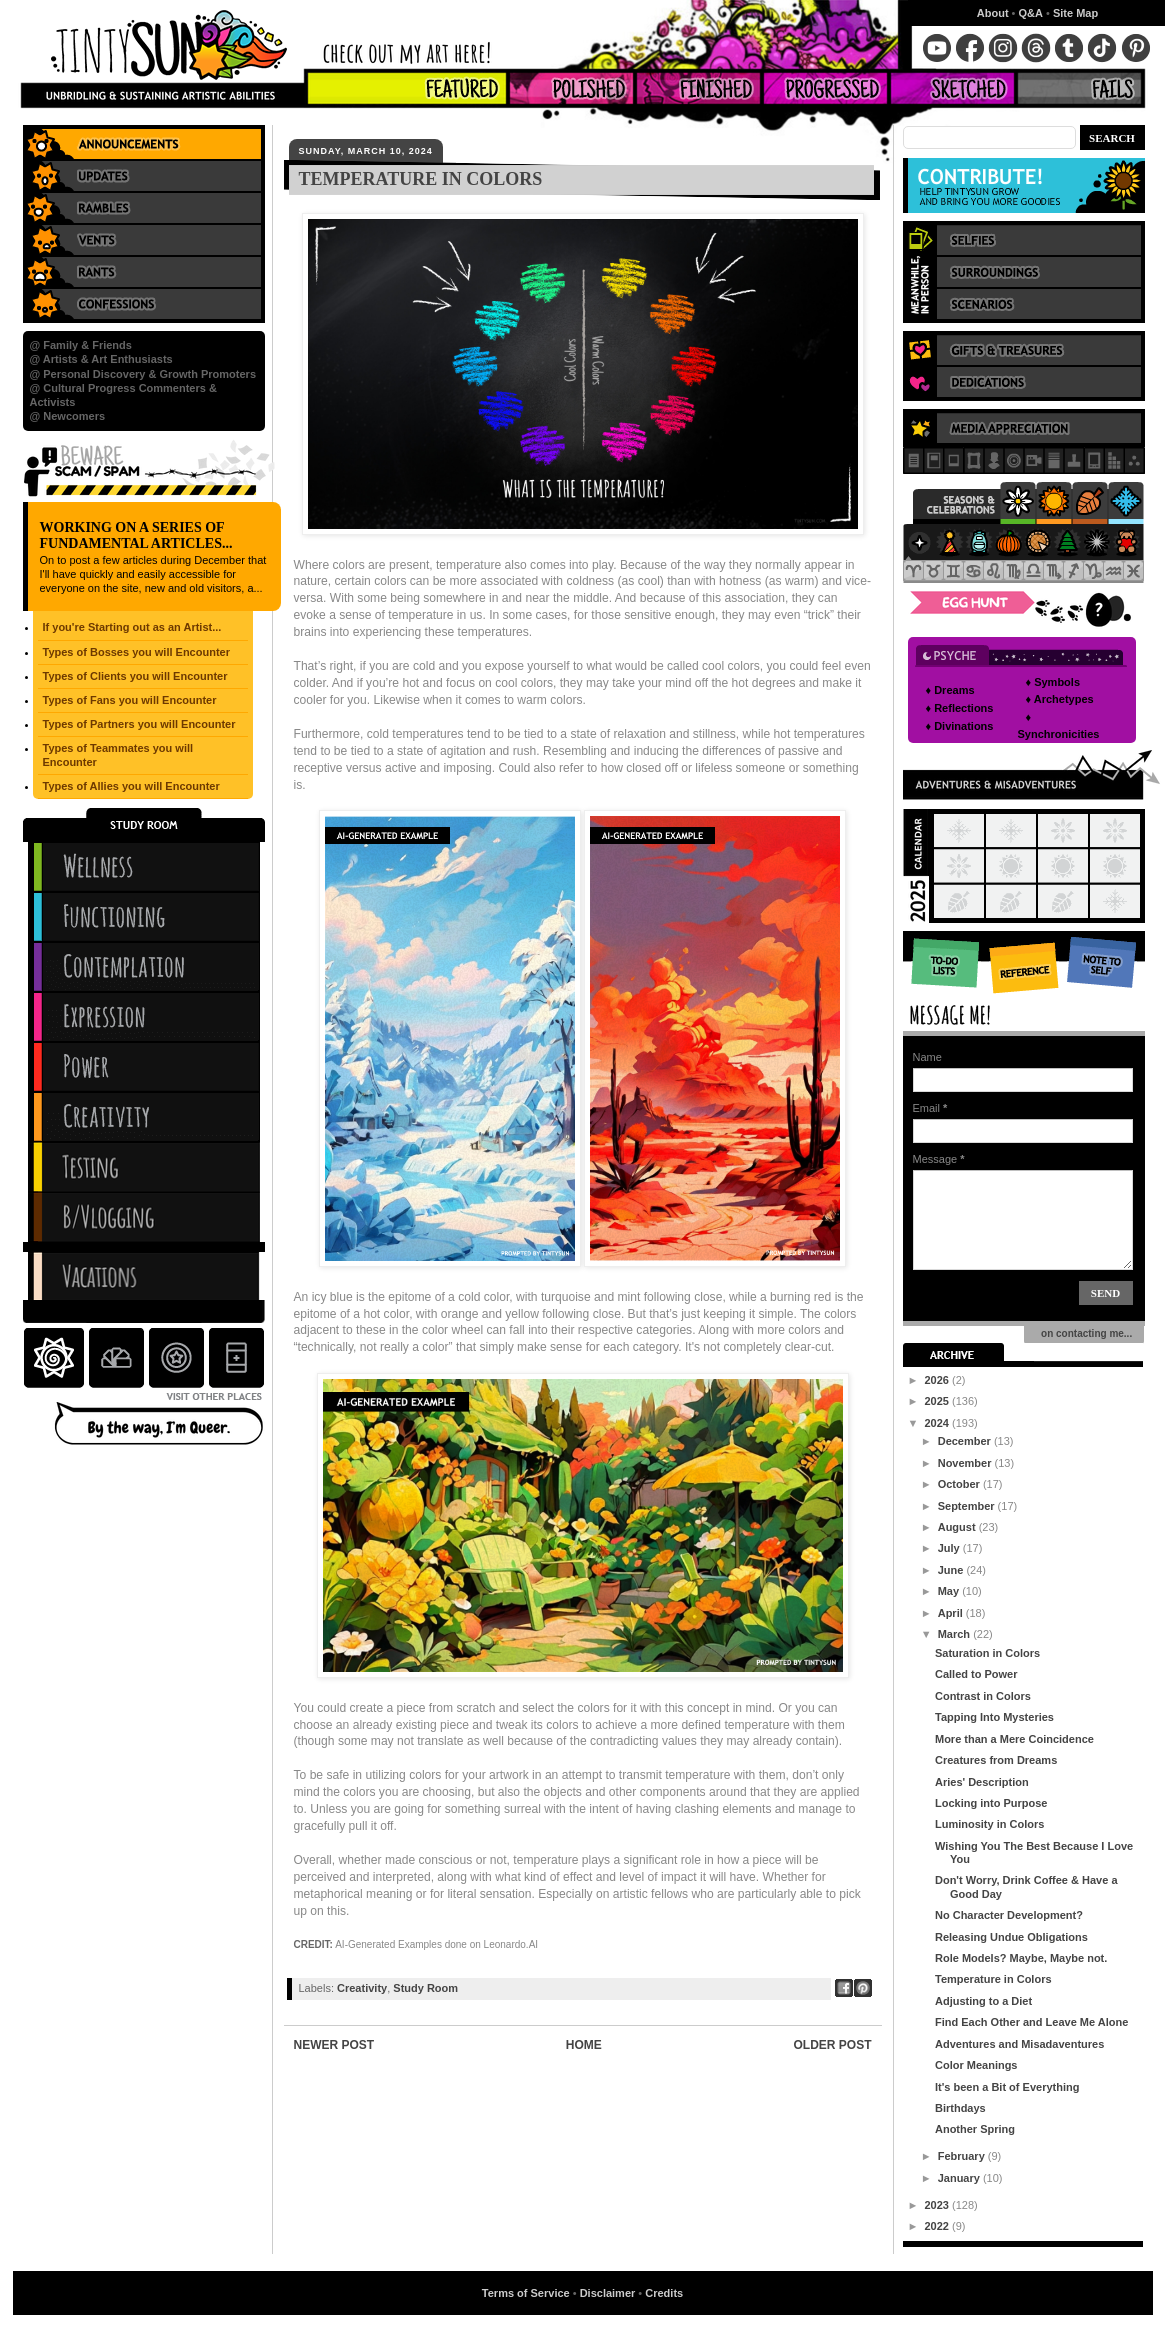  I want to click on October, so click(960, 1484).